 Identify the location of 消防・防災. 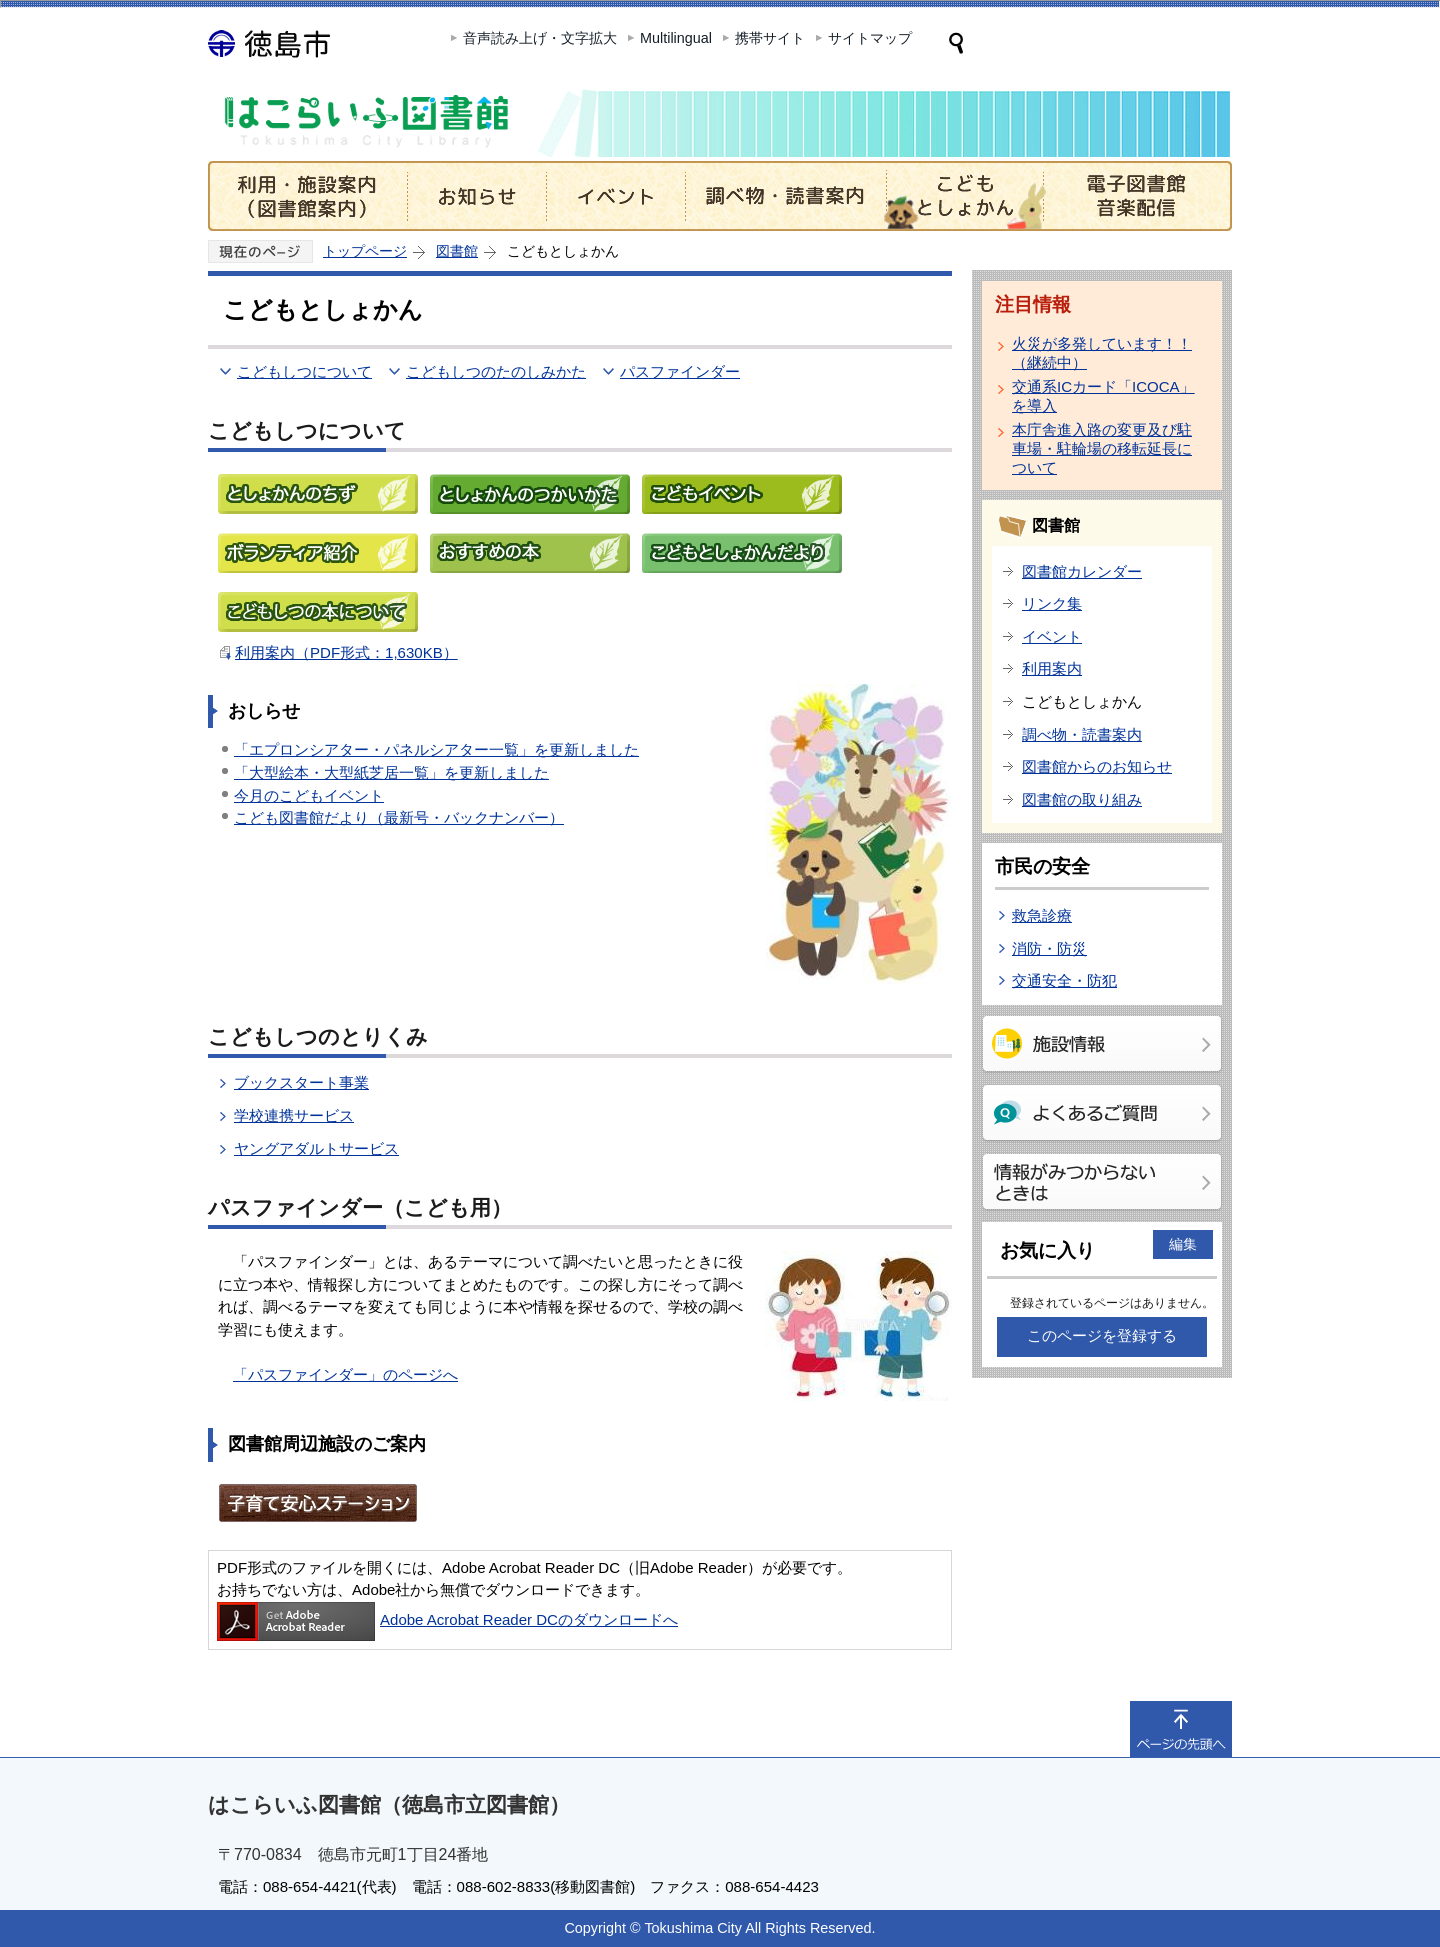
(1049, 948).